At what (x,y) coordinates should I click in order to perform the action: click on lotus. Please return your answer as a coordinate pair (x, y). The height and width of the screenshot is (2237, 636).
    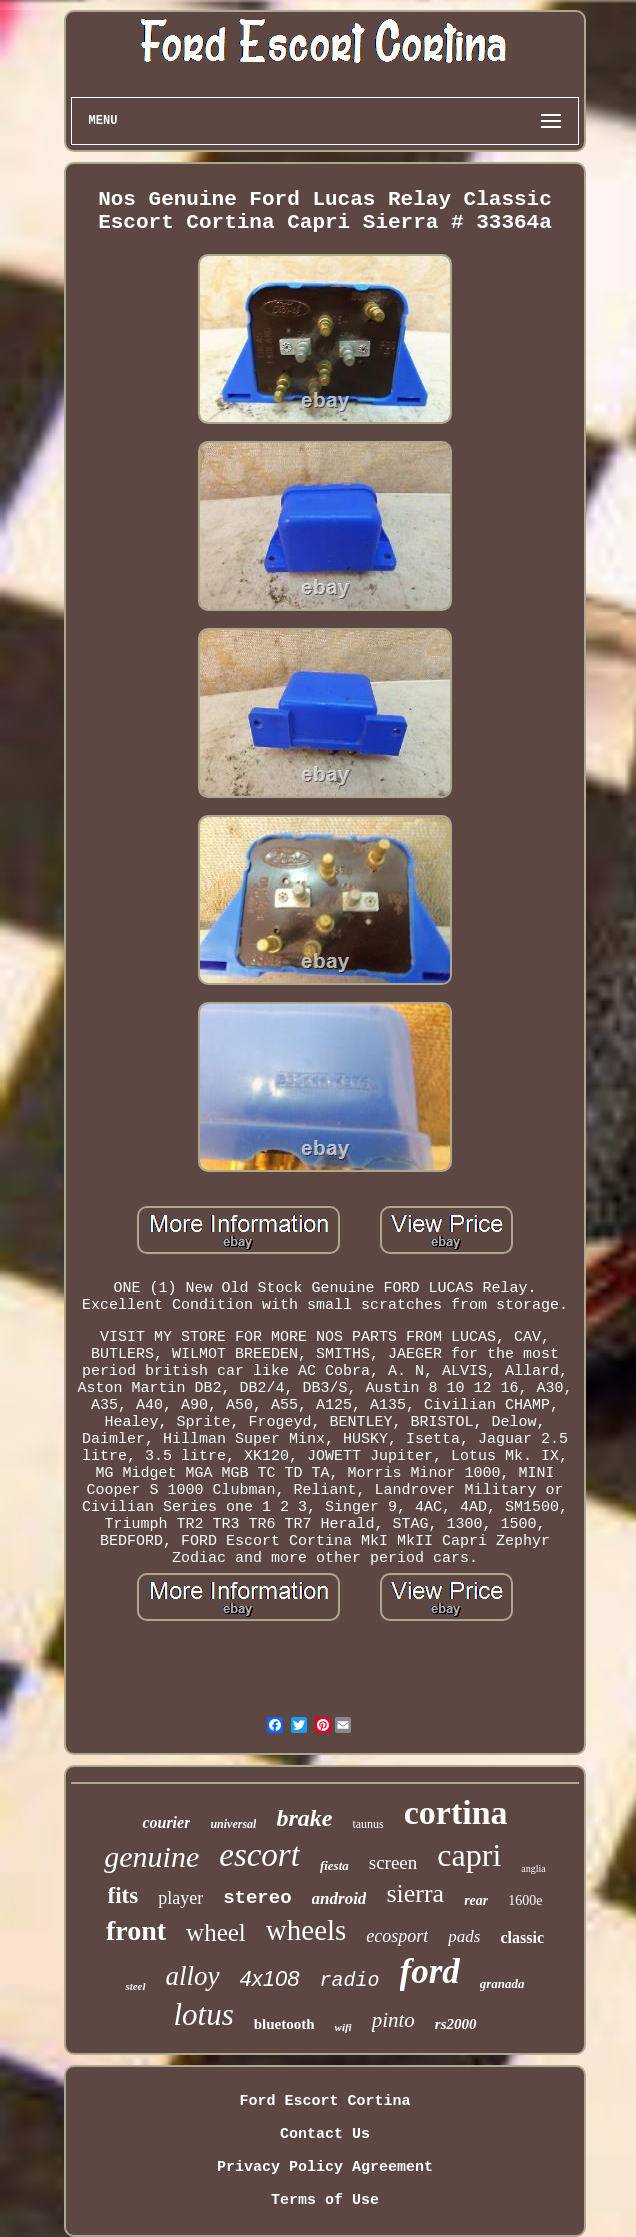
    Looking at the image, I should click on (203, 2014).